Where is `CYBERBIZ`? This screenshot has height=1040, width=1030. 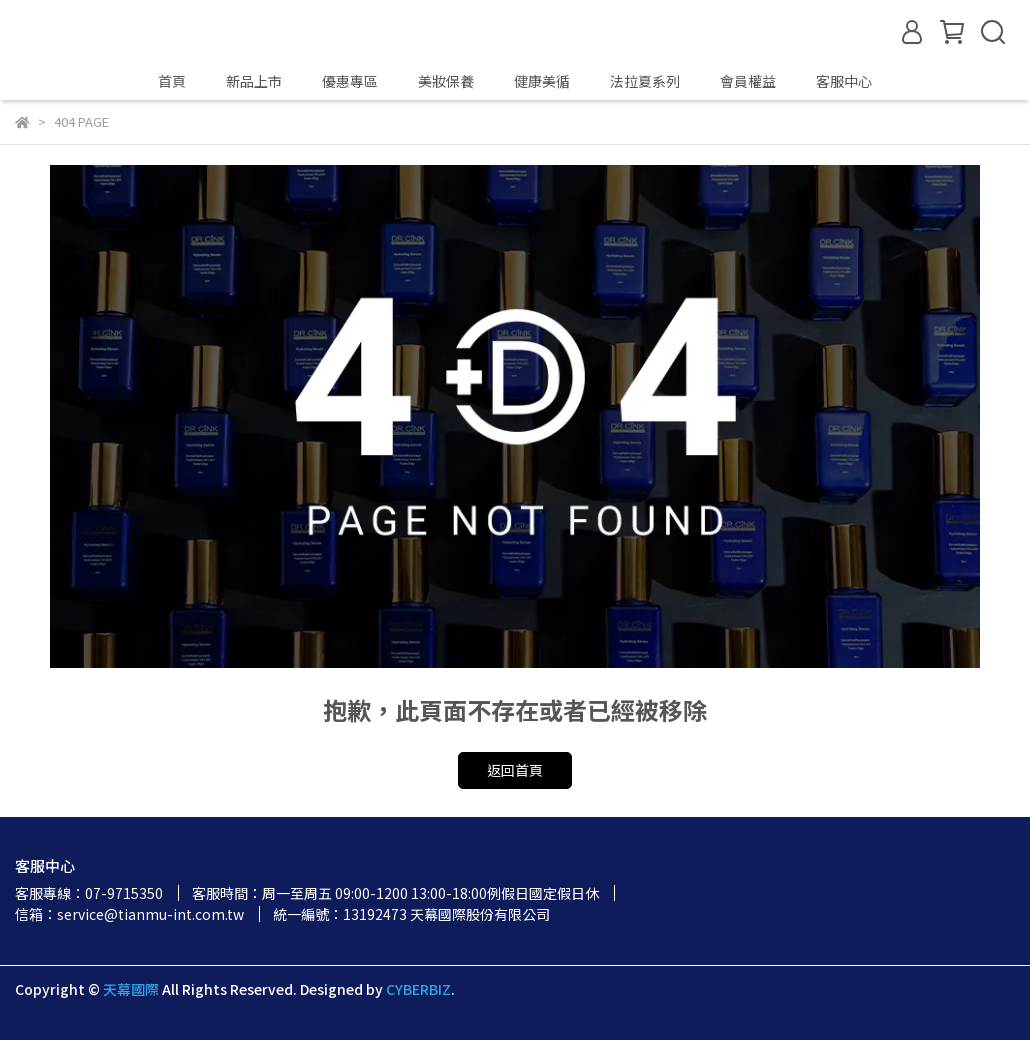 CYBERBIZ is located at coordinates (418, 989).